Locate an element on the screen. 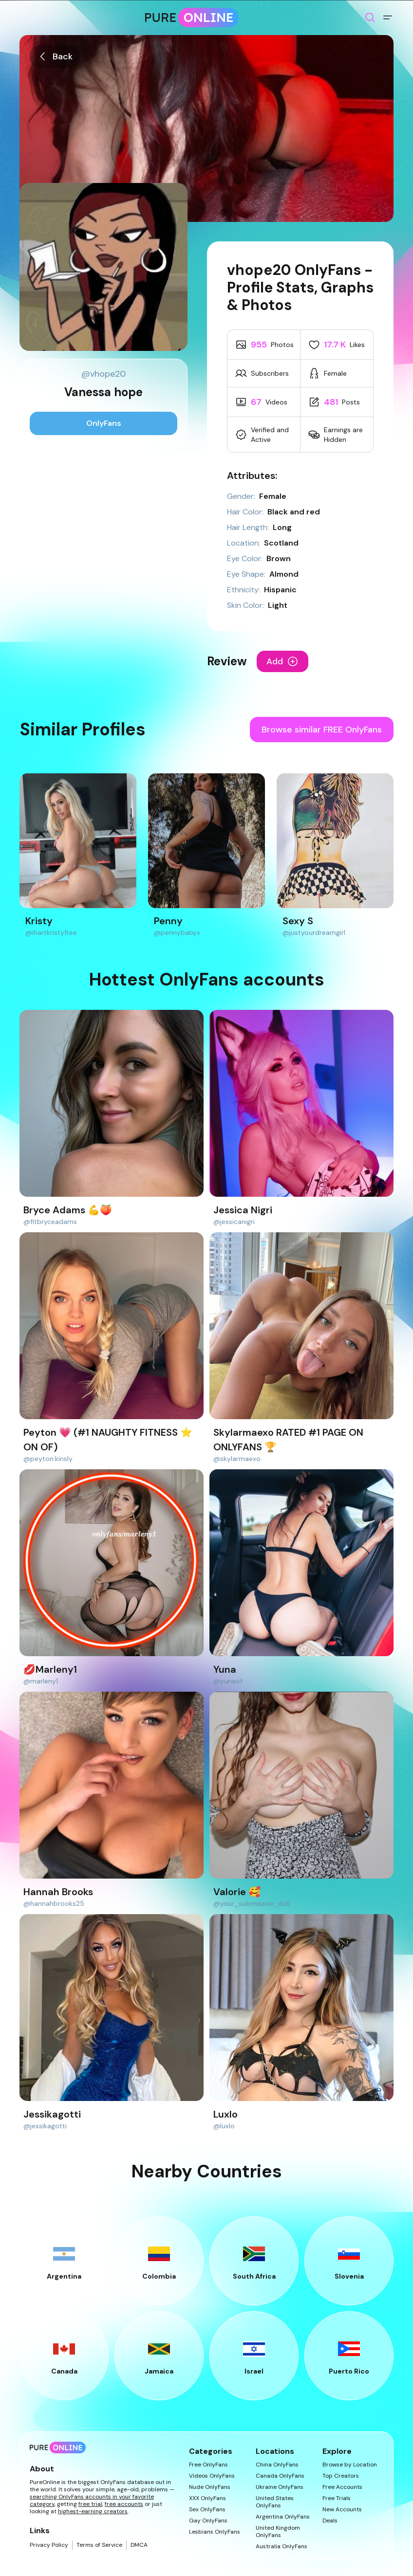 Image resolution: width=413 pixels, height=2576 pixels. OnlyFans is located at coordinates (103, 423).